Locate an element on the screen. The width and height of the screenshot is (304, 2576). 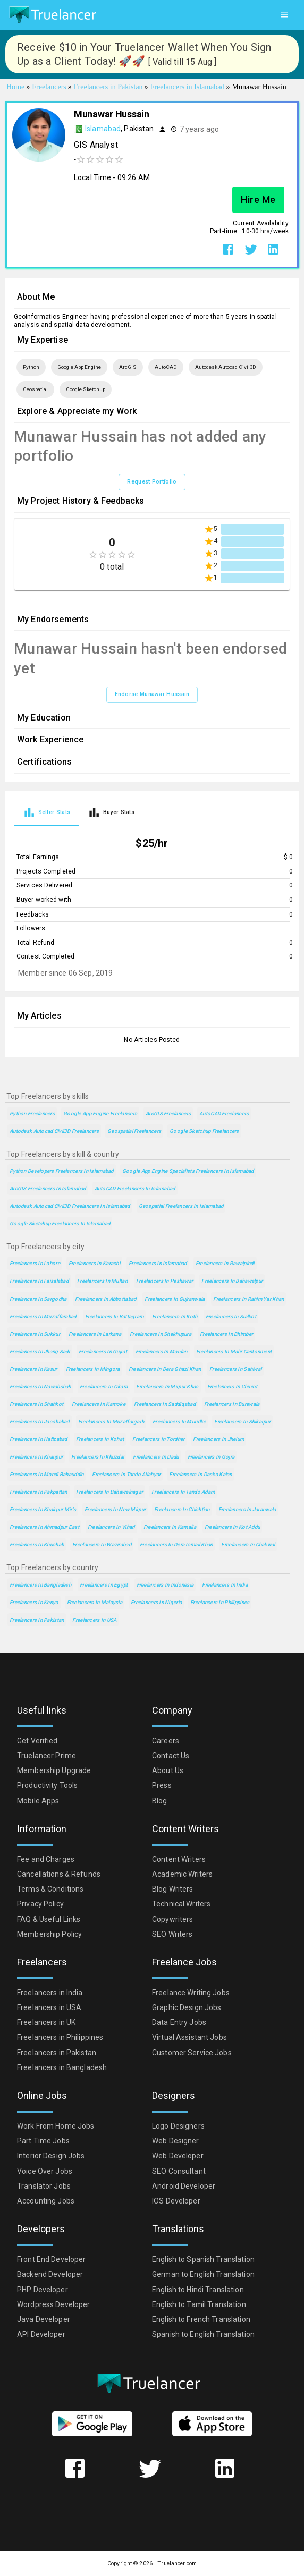
Freelancers in Kenya is located at coordinates (34, 1602).